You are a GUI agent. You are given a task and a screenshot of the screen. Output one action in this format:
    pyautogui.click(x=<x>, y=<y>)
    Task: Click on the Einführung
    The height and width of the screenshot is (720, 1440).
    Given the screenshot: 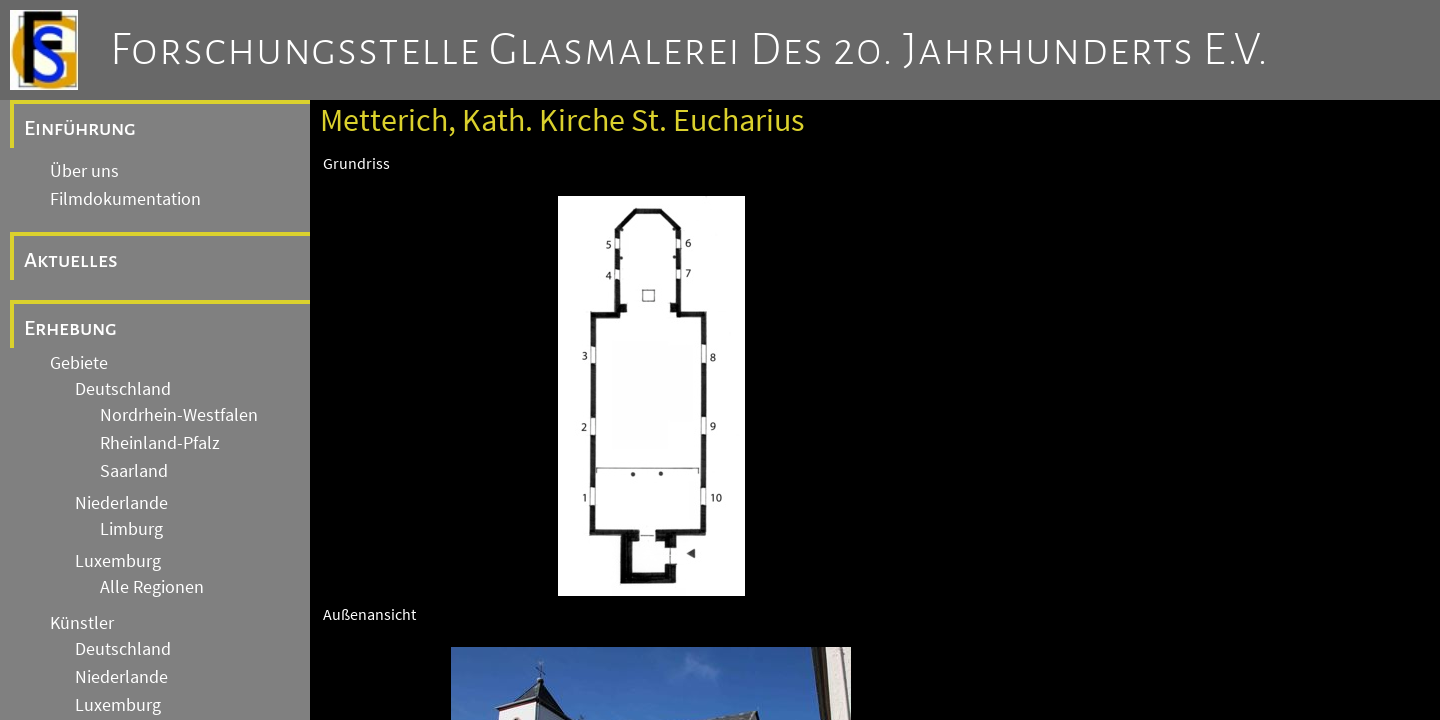 What is the action you would take?
    pyautogui.click(x=80, y=128)
    